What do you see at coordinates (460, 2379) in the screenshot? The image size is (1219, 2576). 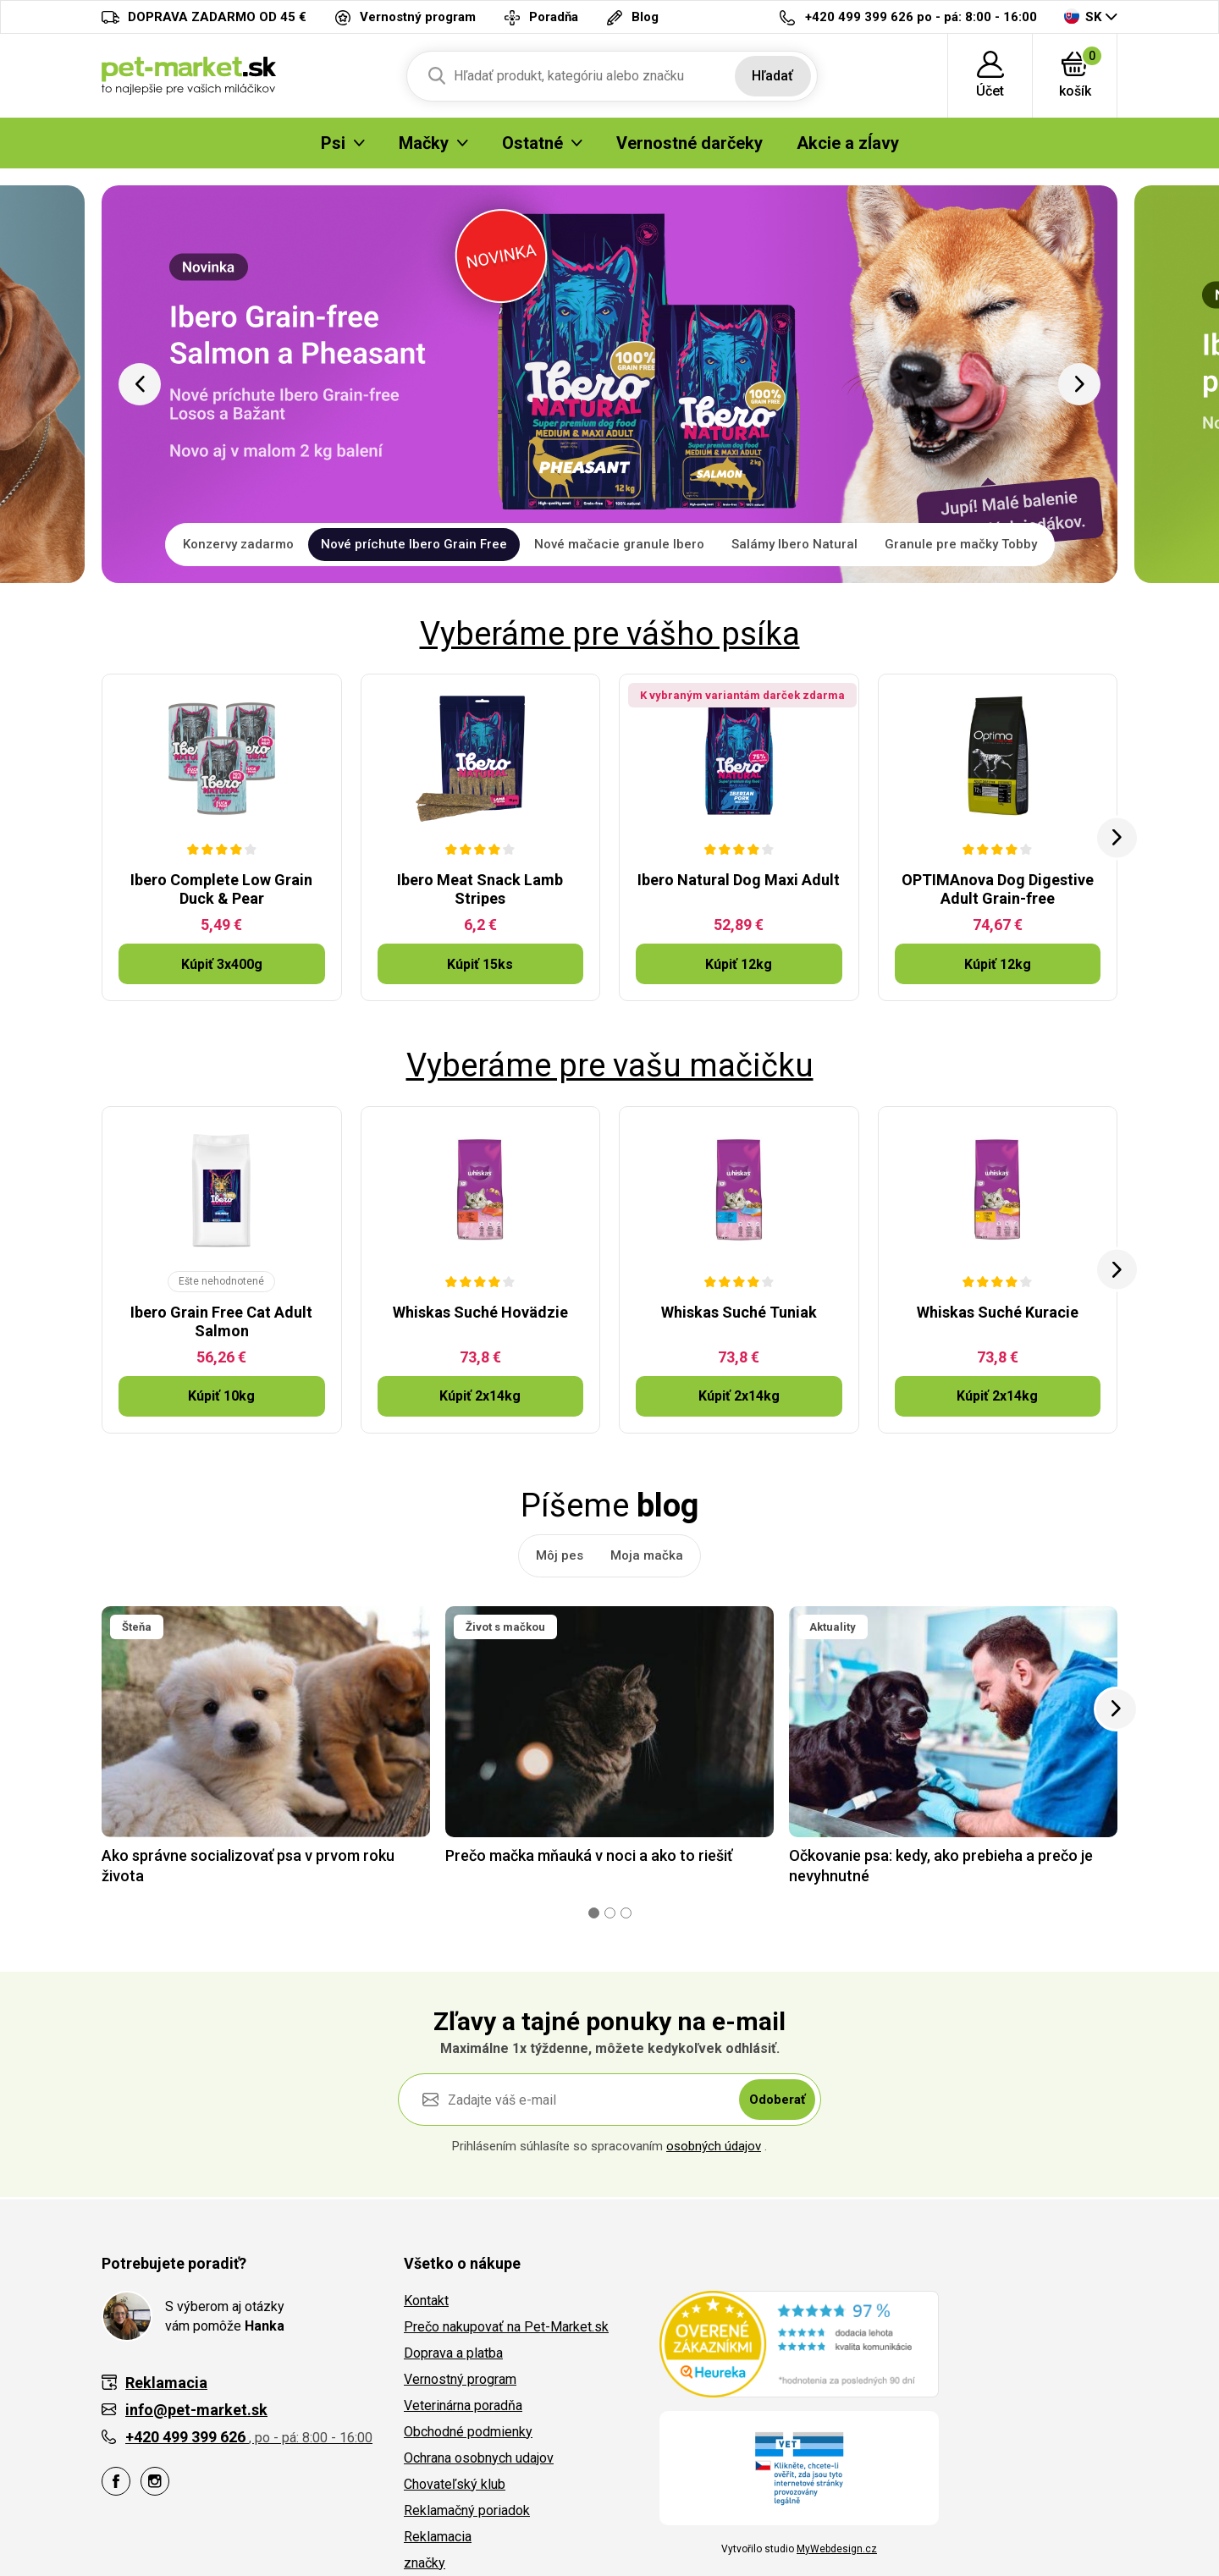 I see `Vernostný program` at bounding box center [460, 2379].